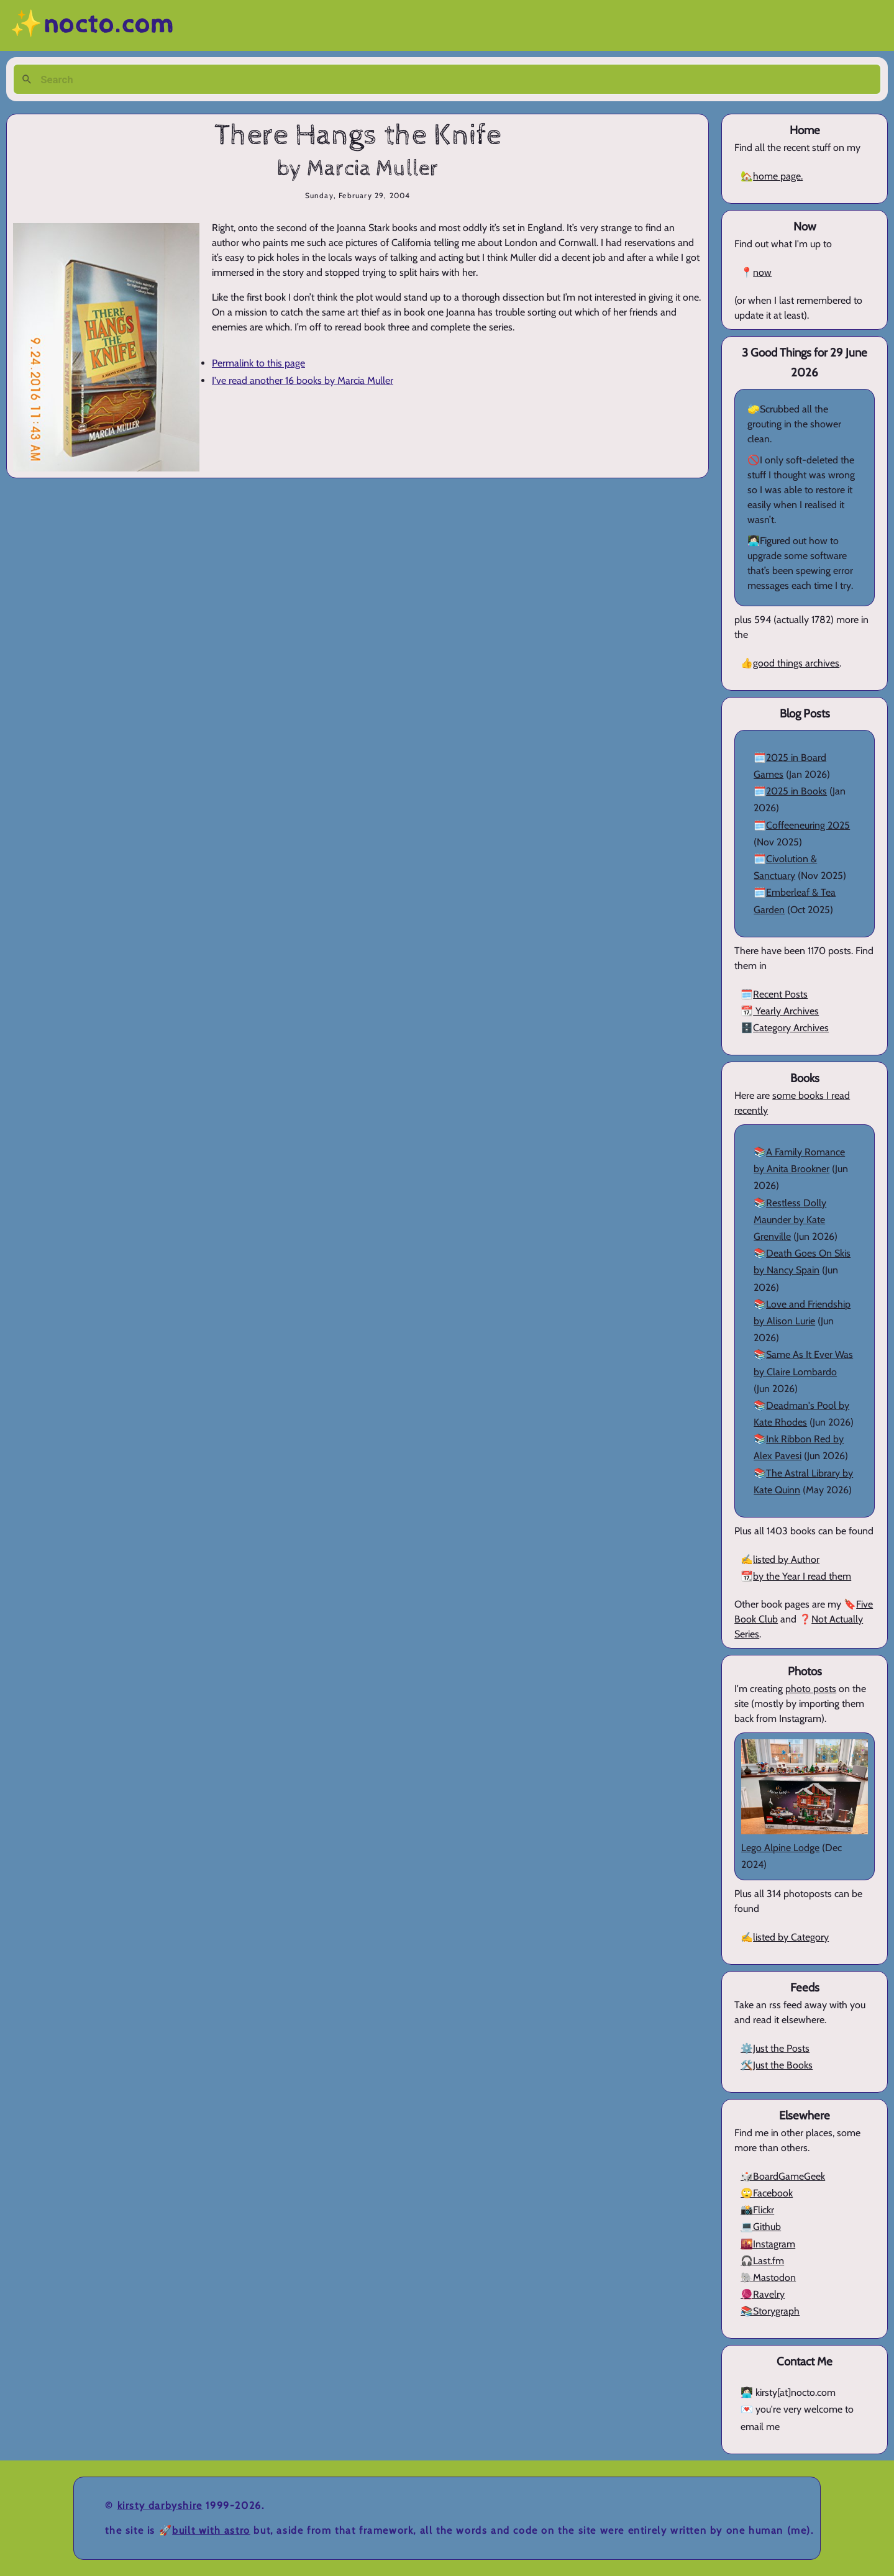  I want to click on photo posts, so click(810, 1689).